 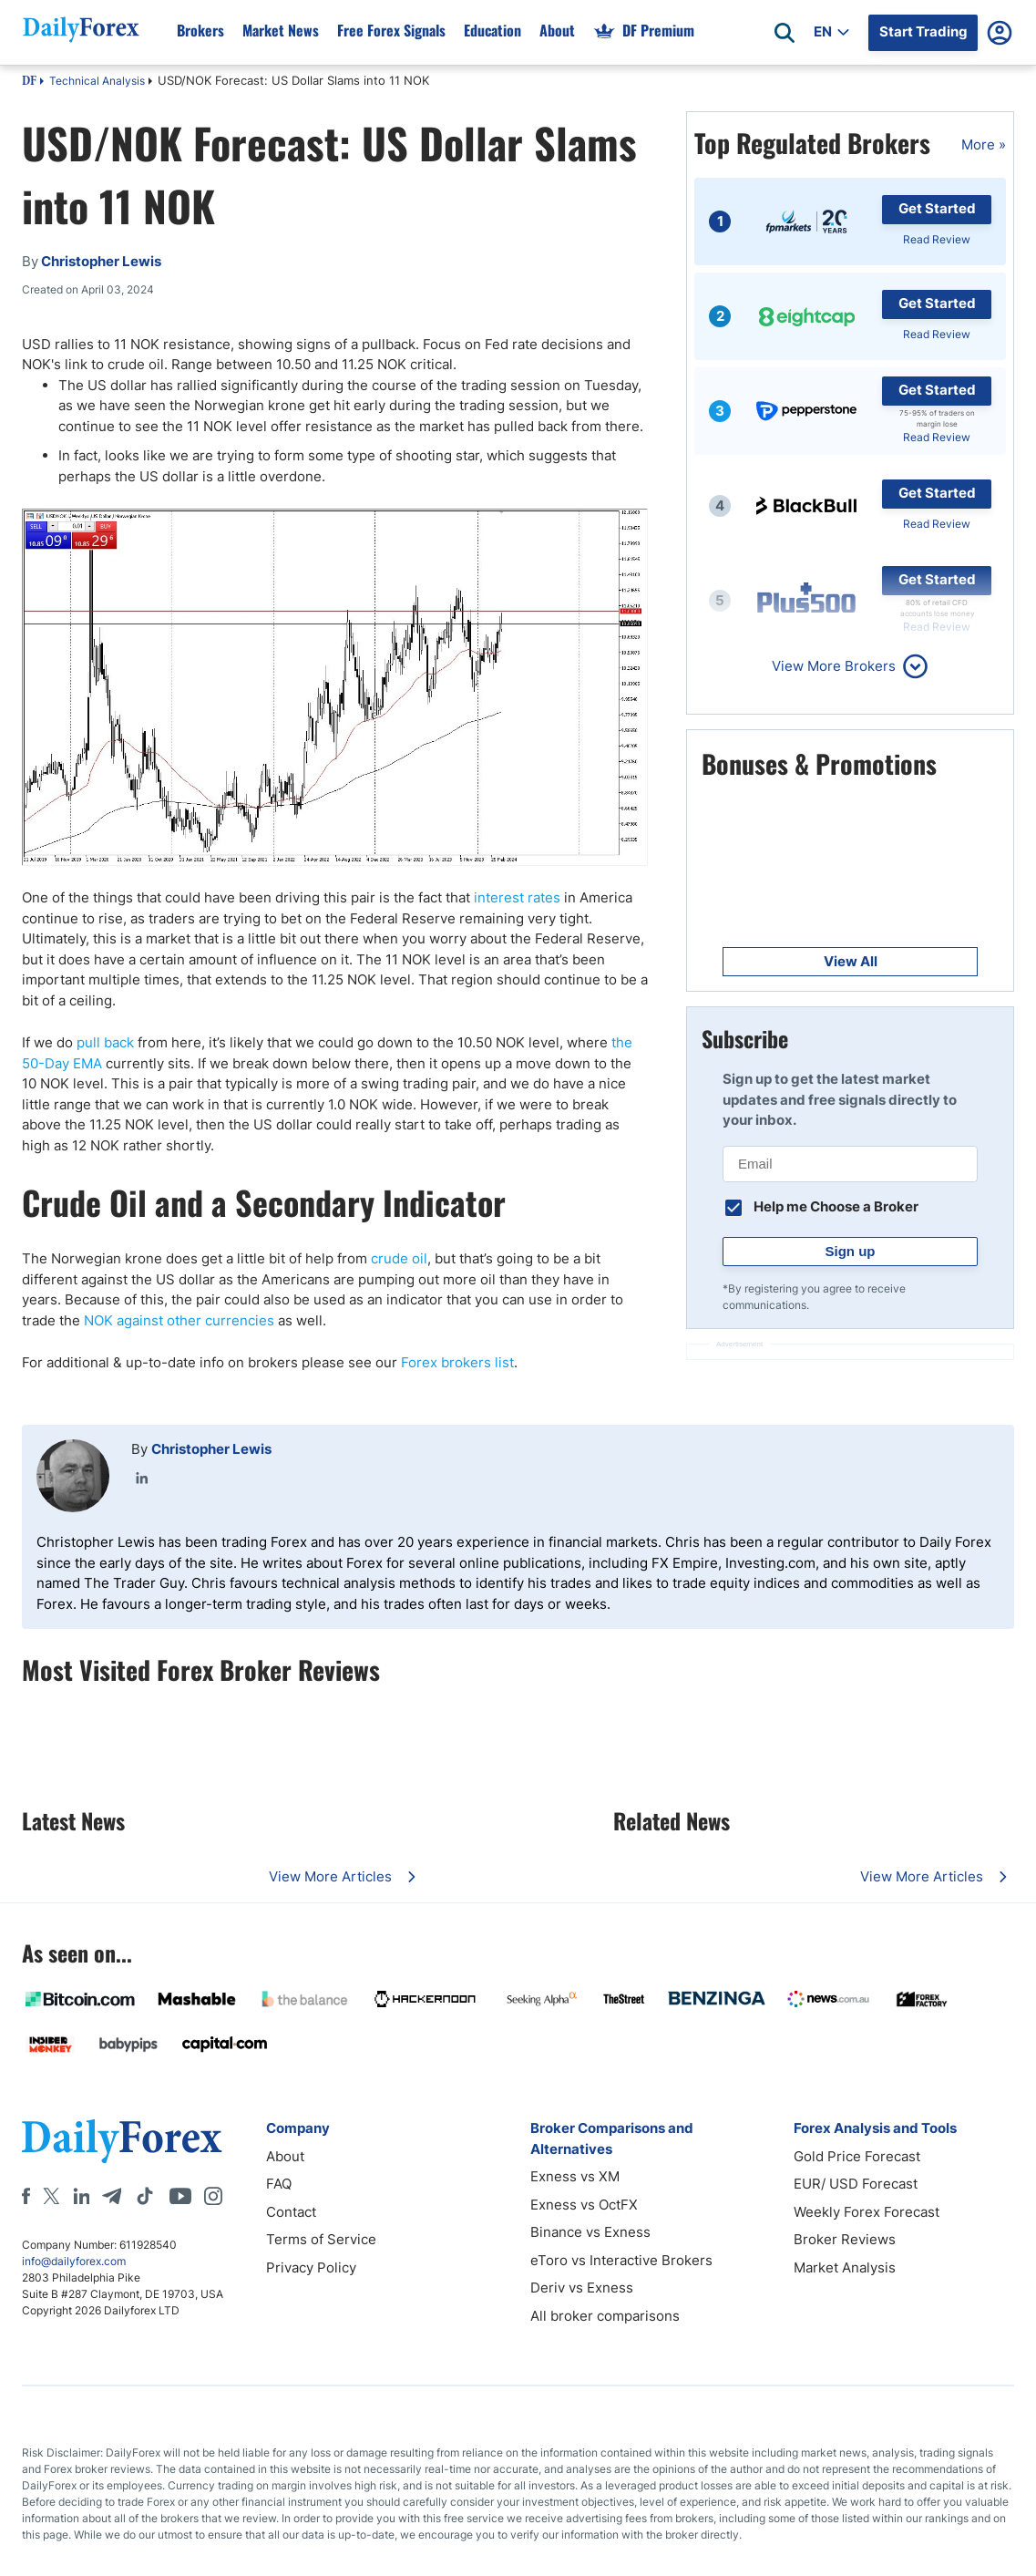 I want to click on Deriv vs Exness, so click(x=581, y=2287).